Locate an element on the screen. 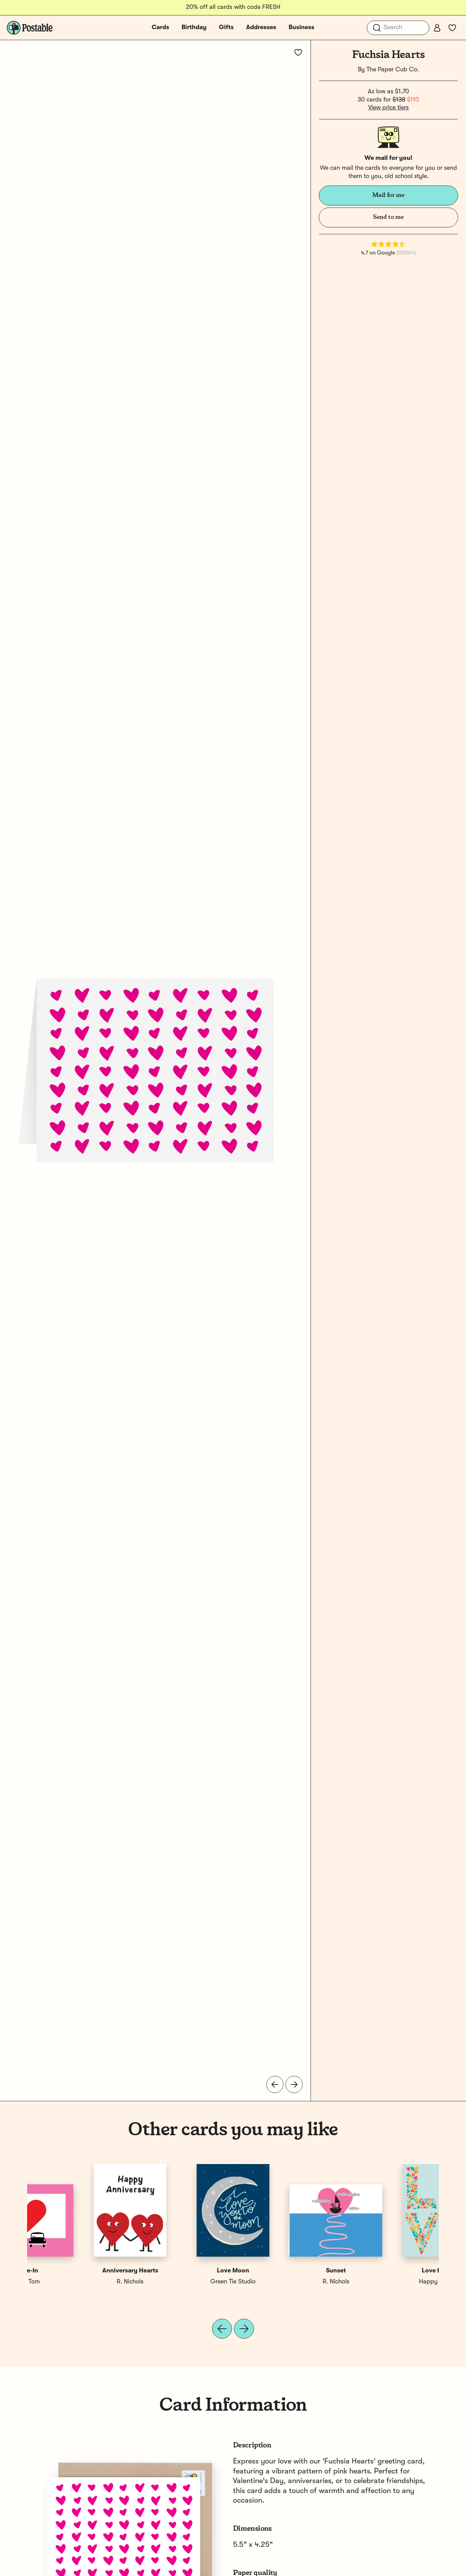 Image resolution: width=466 pixels, height=2576 pixels. Anniversary Hearts is located at coordinates (285, 2271).